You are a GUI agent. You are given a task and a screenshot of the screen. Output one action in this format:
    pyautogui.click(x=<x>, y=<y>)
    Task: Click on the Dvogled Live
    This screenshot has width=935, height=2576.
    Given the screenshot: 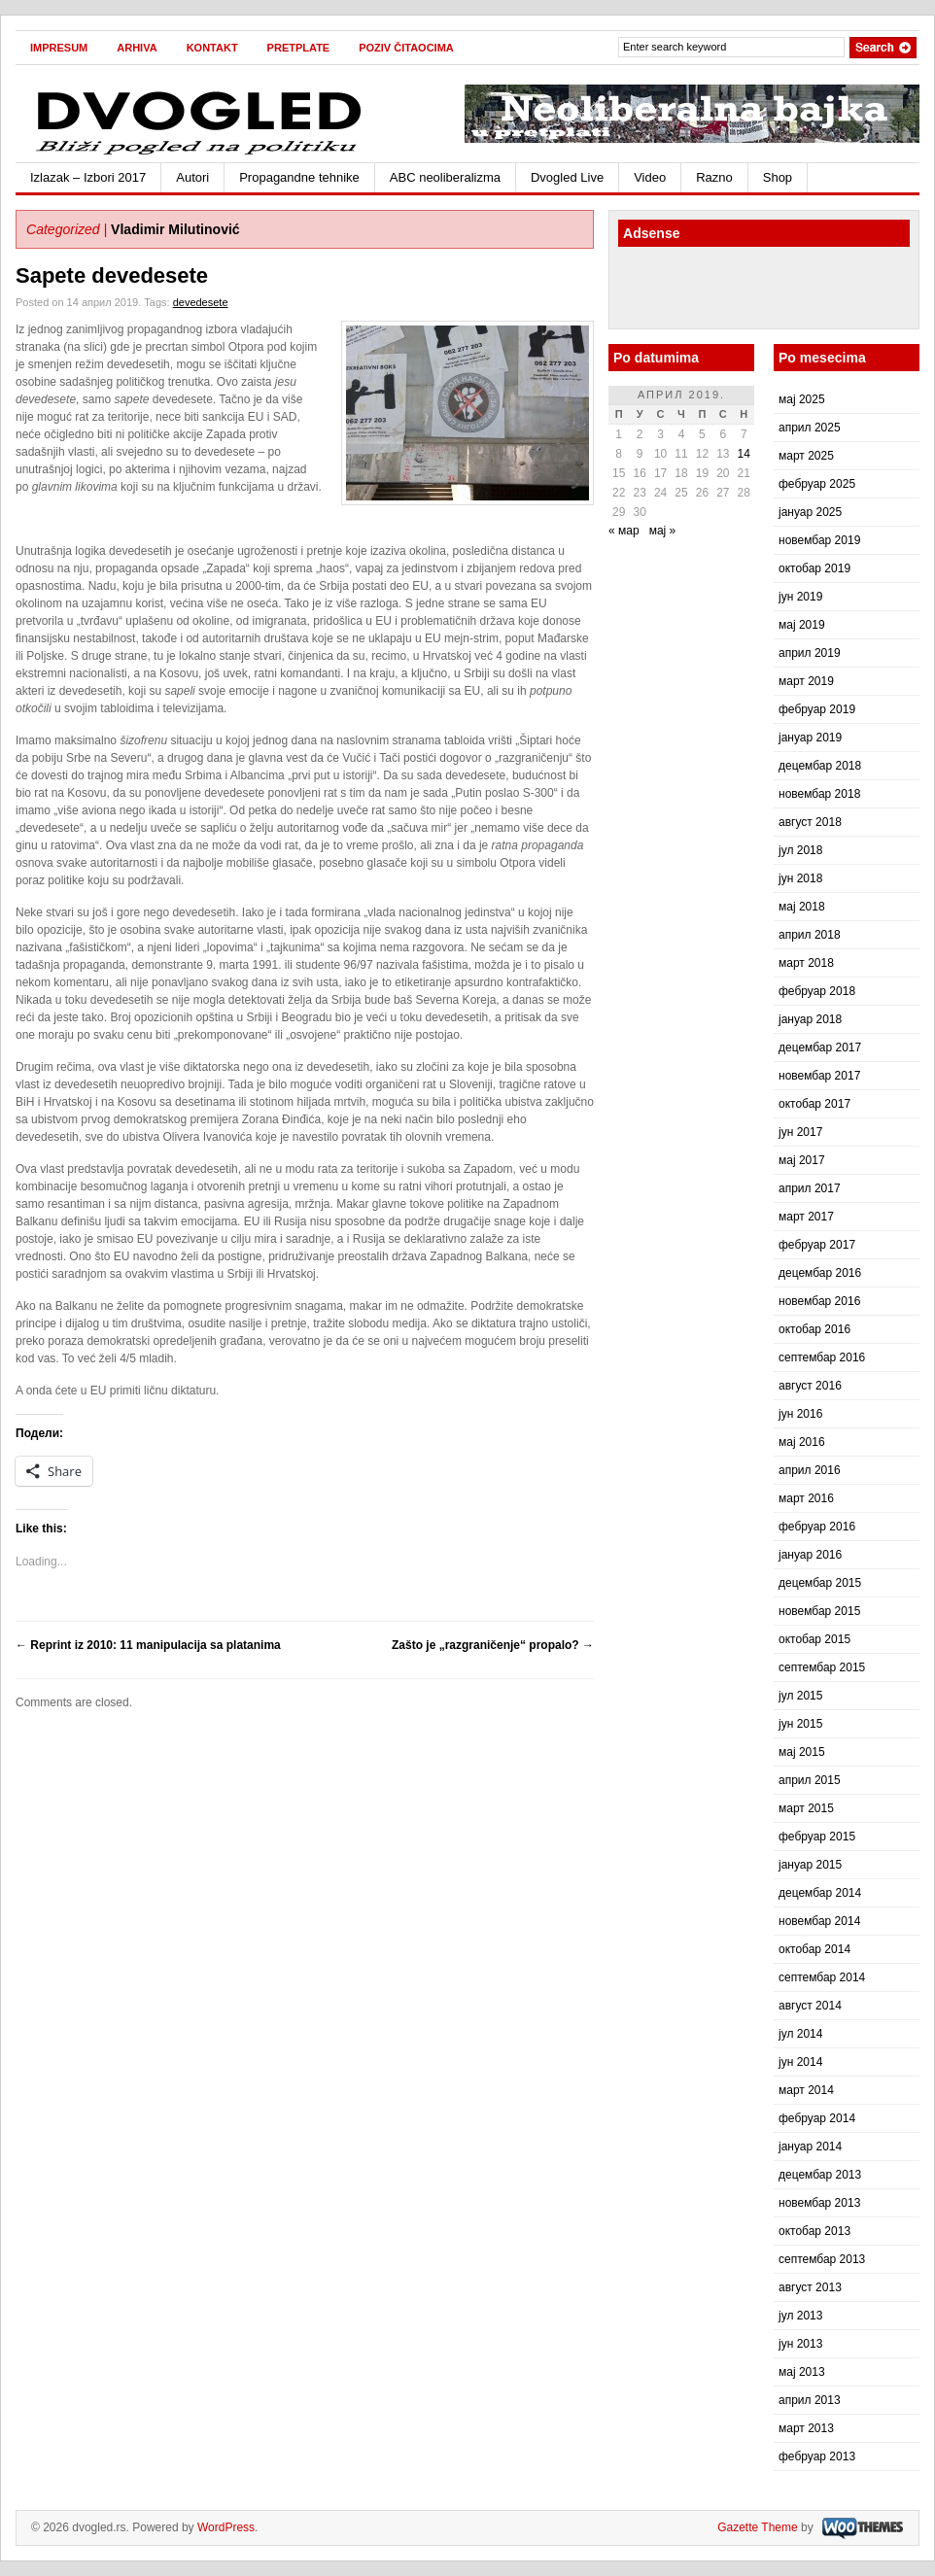 What is the action you would take?
    pyautogui.click(x=567, y=177)
    